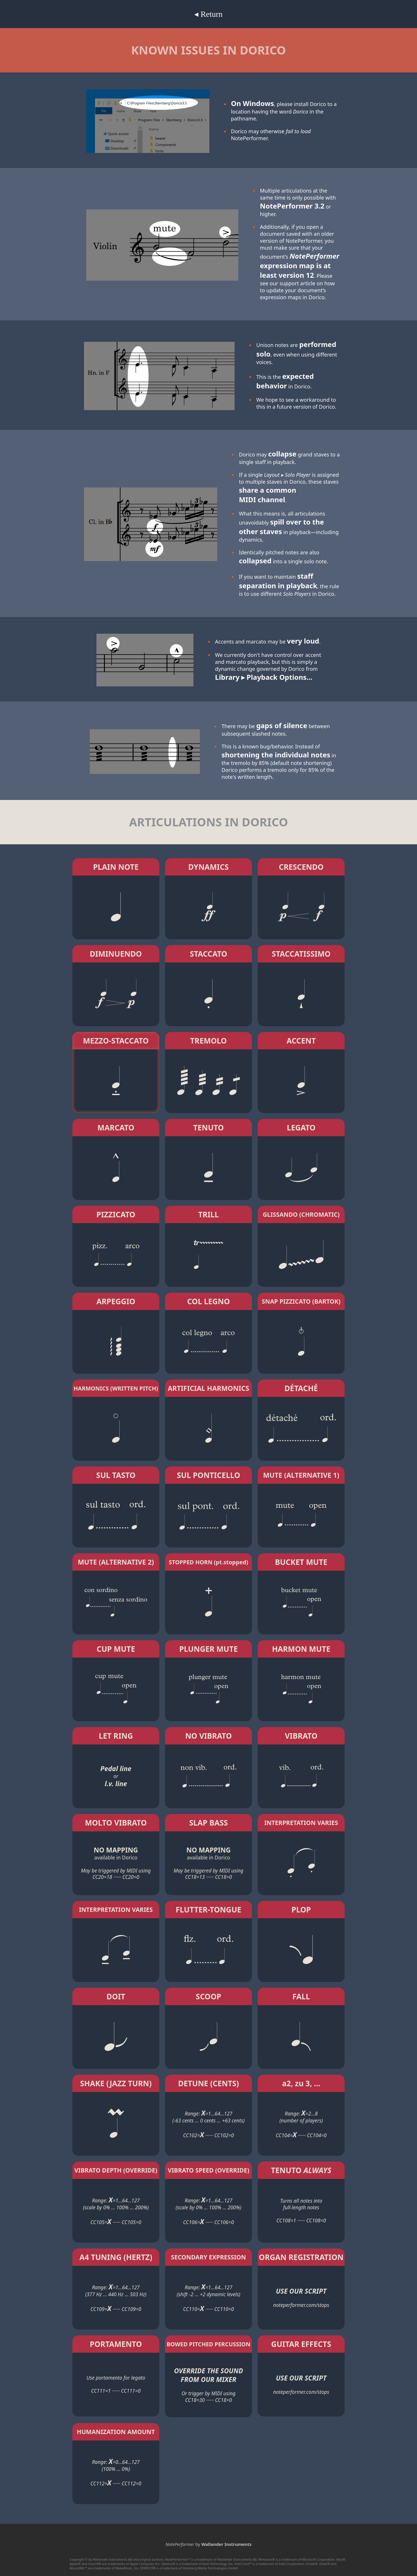  Describe the element at coordinates (208, 50) in the screenshot. I see `KNOWN ISSUES IN DORICO` at that location.